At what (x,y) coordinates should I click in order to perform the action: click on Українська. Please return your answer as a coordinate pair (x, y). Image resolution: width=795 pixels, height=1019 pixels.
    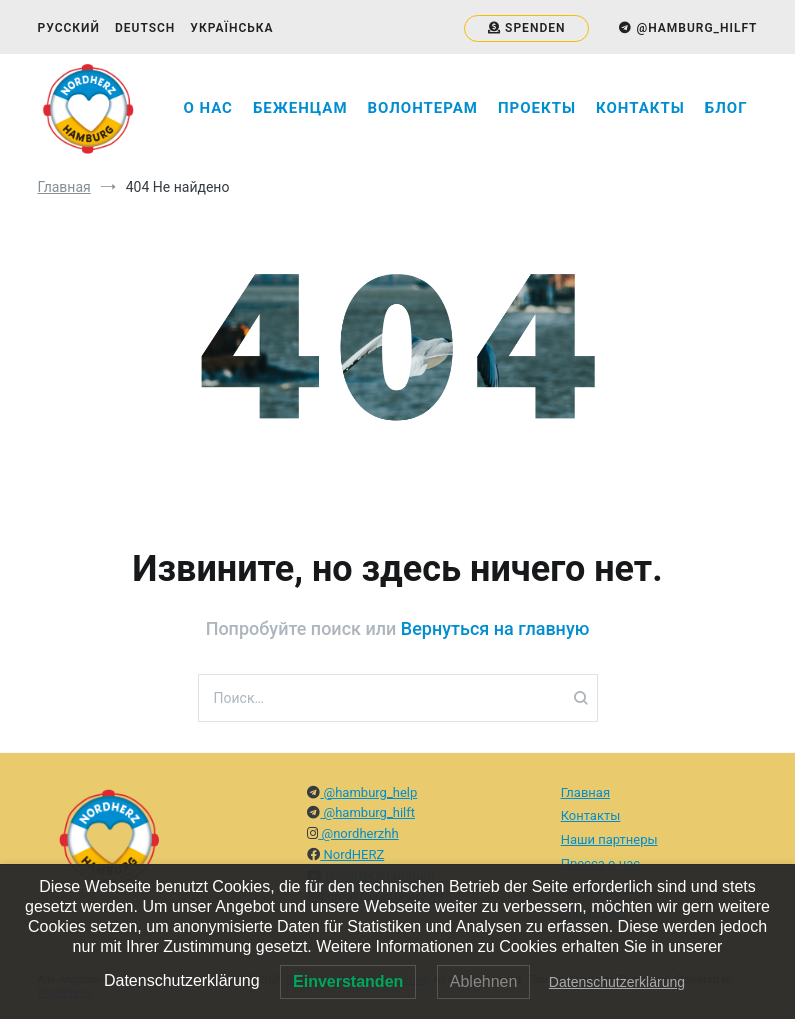
    Looking at the image, I should click on (231, 28).